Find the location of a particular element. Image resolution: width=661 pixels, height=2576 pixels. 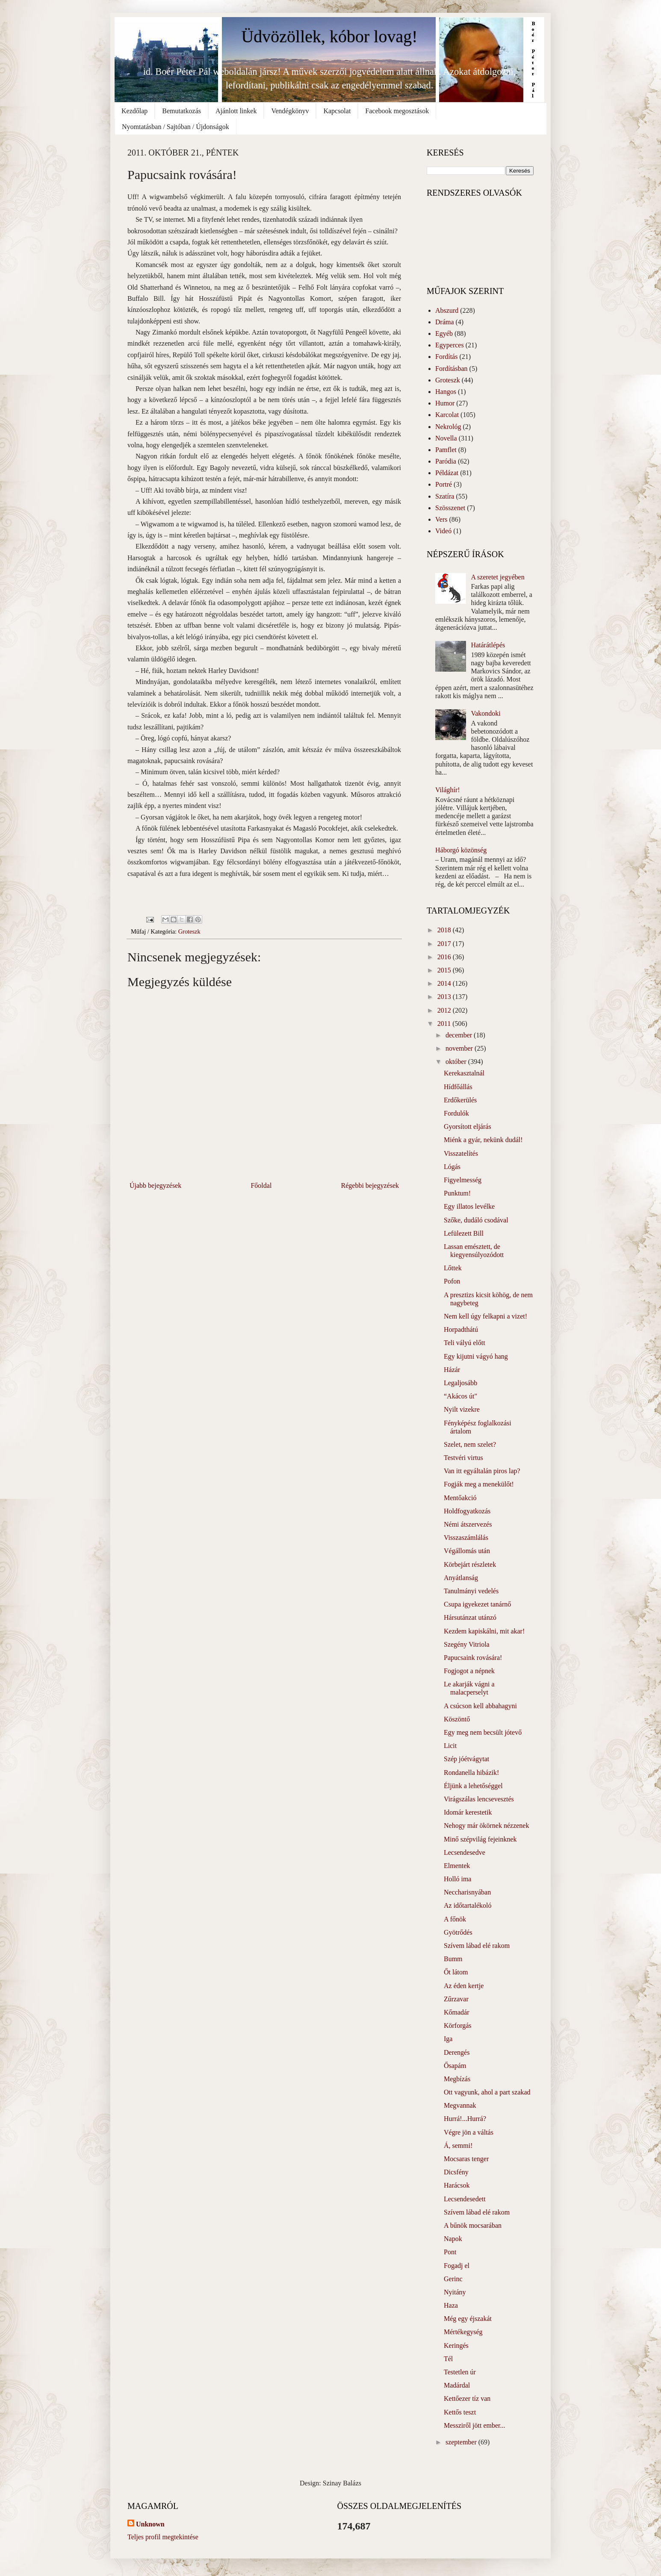

Holló ima is located at coordinates (457, 1879).